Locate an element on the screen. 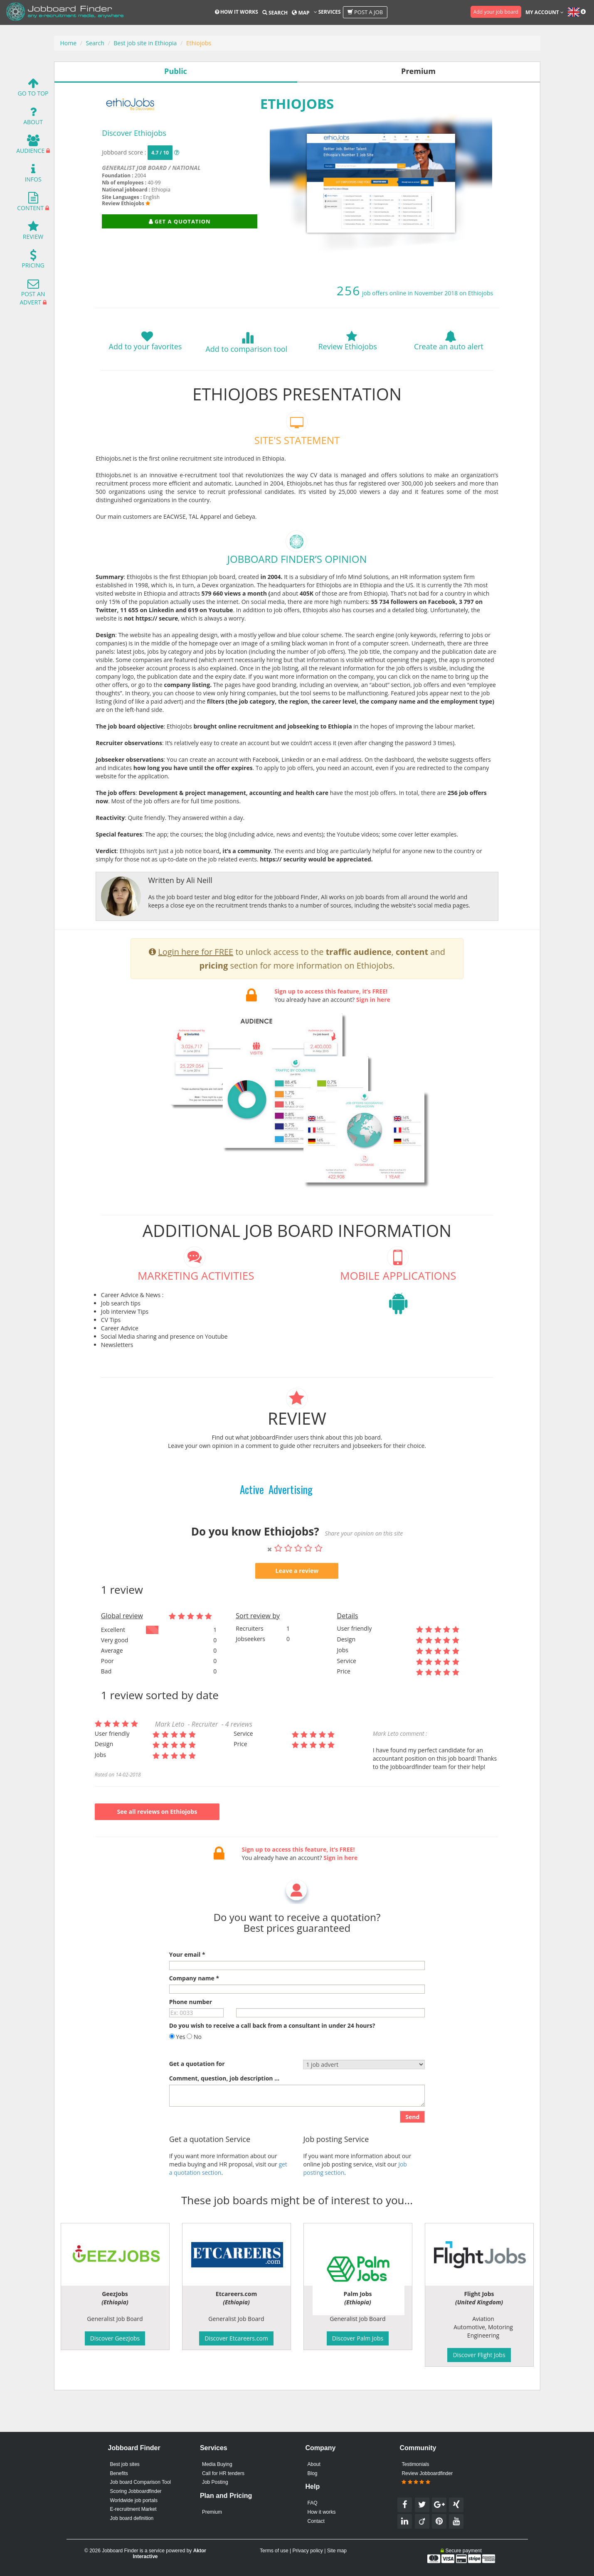  Phone number is located at coordinates (190, 2042).